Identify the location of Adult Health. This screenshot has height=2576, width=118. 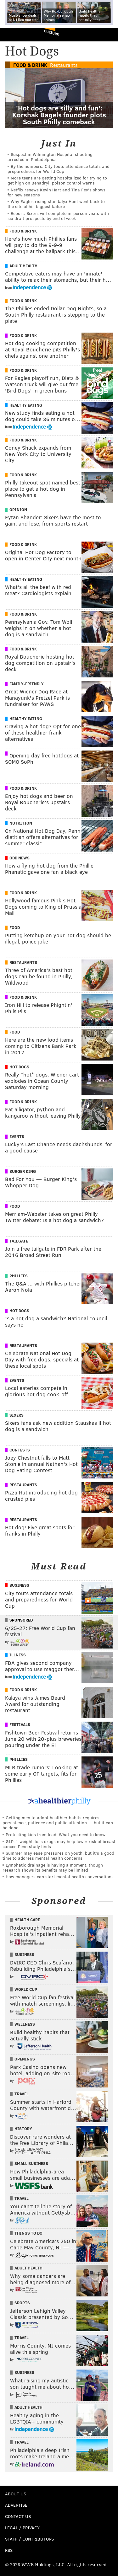
(23, 266).